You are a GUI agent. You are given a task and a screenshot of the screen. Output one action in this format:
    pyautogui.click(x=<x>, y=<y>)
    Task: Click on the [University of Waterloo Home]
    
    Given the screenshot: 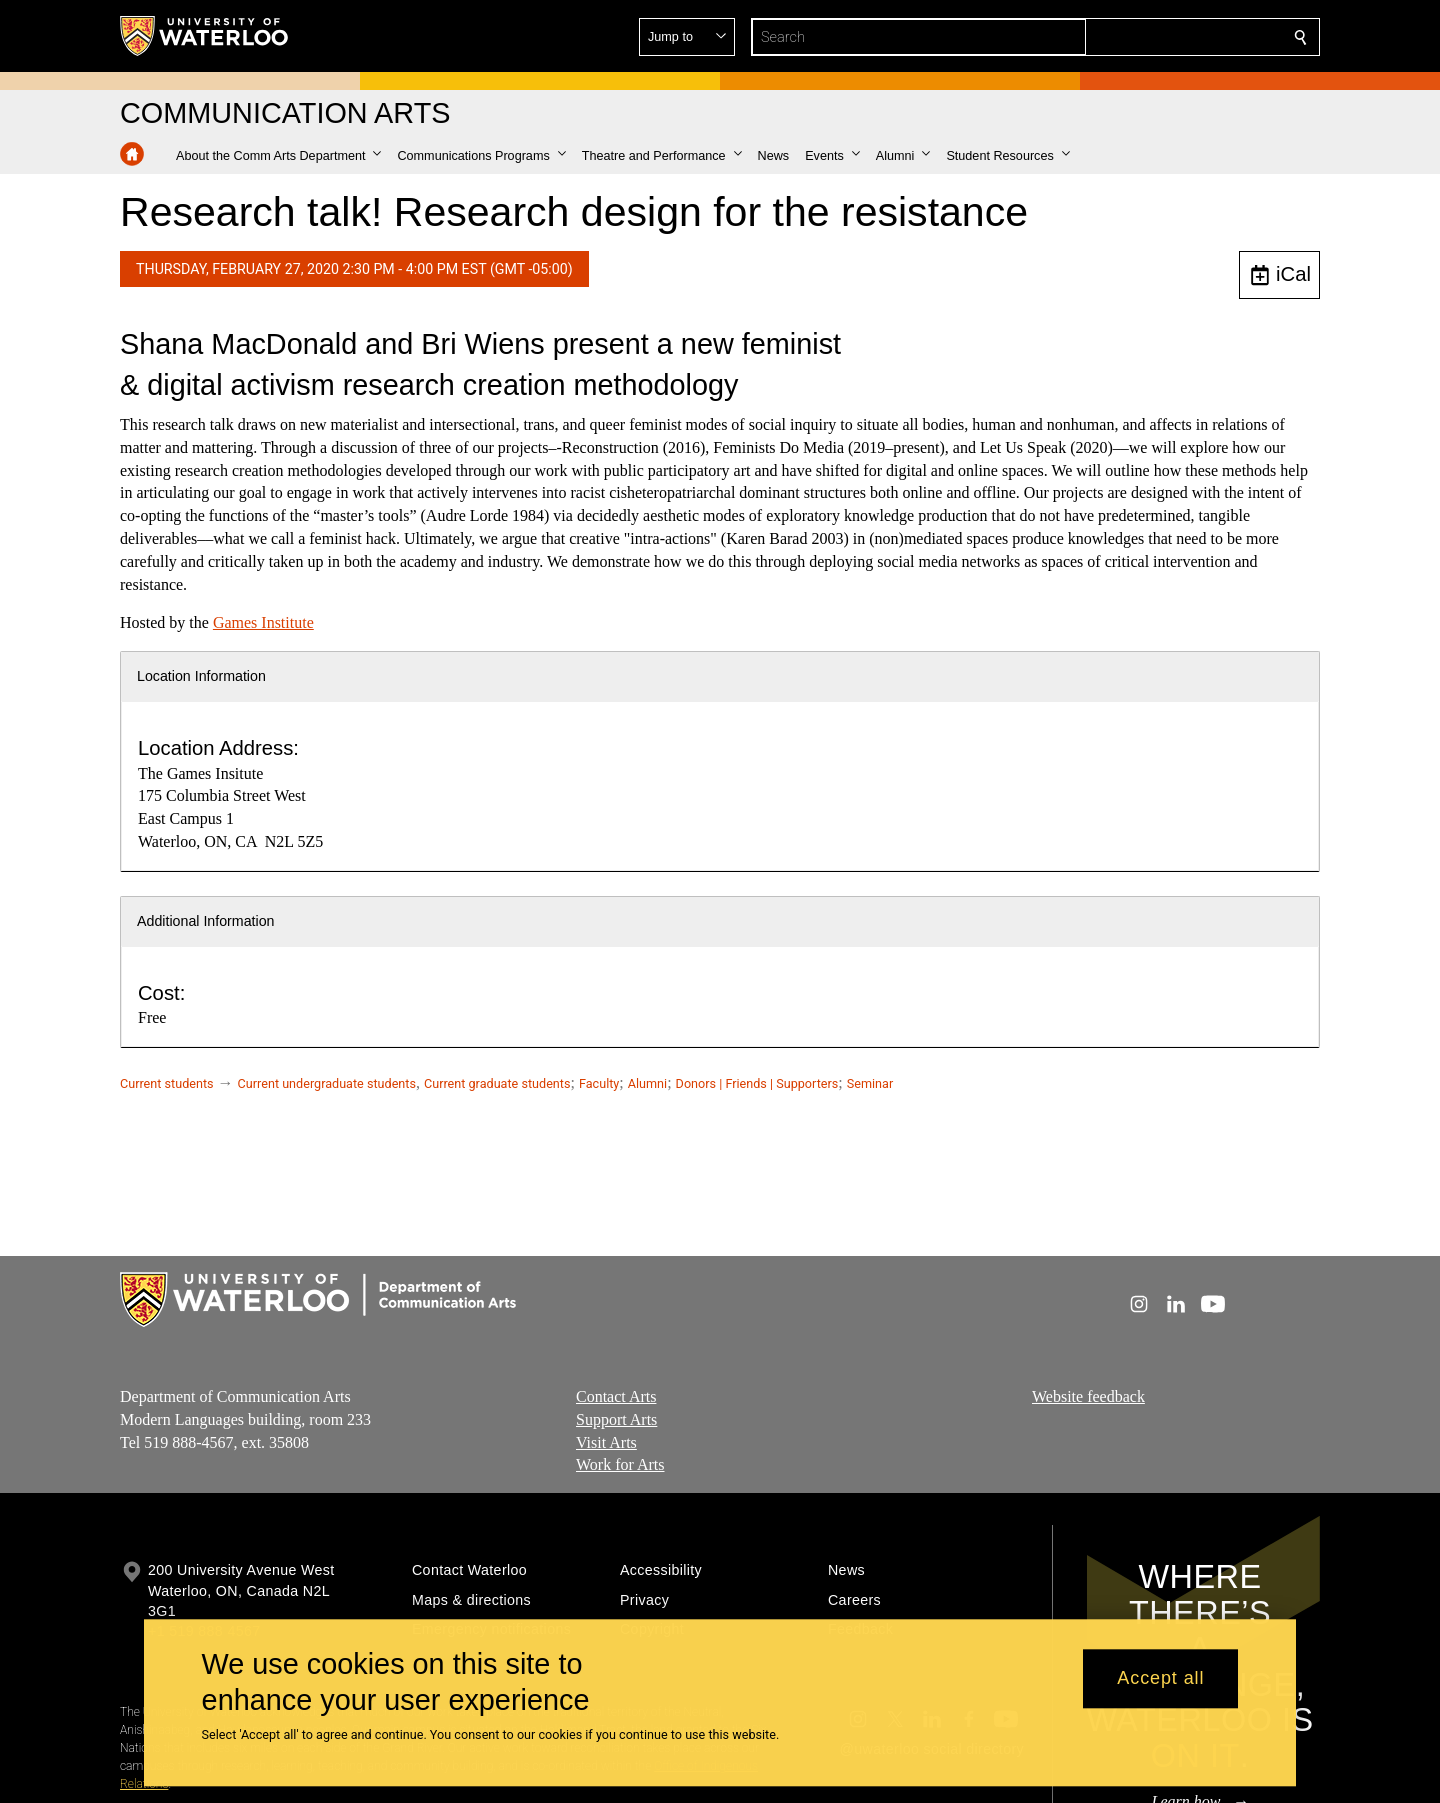 What is the action you would take?
    pyautogui.click(x=205, y=36)
    